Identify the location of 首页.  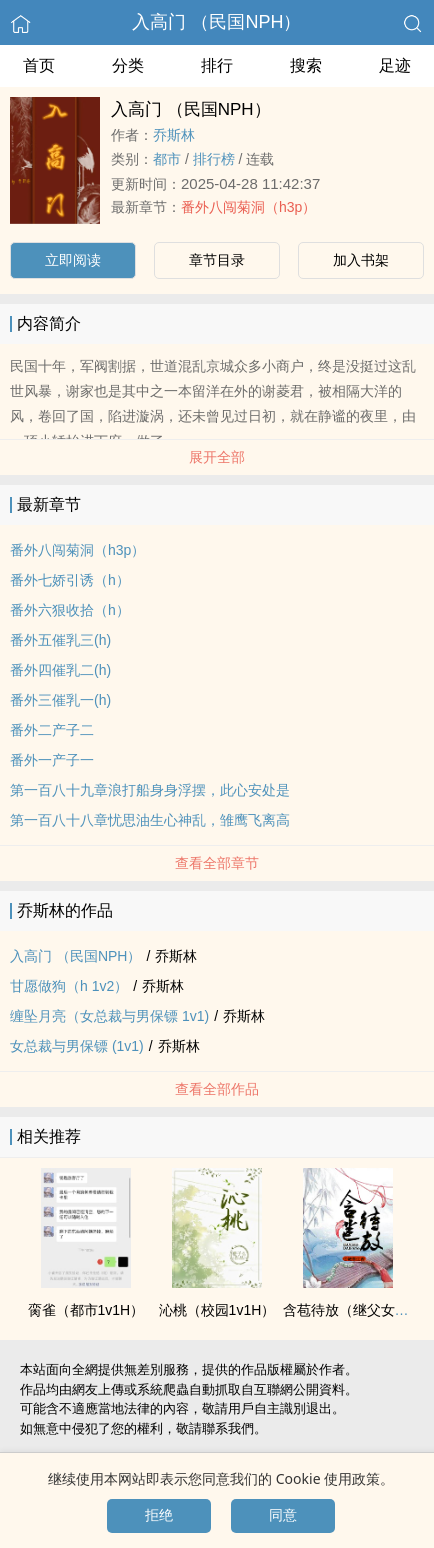
(39, 65).